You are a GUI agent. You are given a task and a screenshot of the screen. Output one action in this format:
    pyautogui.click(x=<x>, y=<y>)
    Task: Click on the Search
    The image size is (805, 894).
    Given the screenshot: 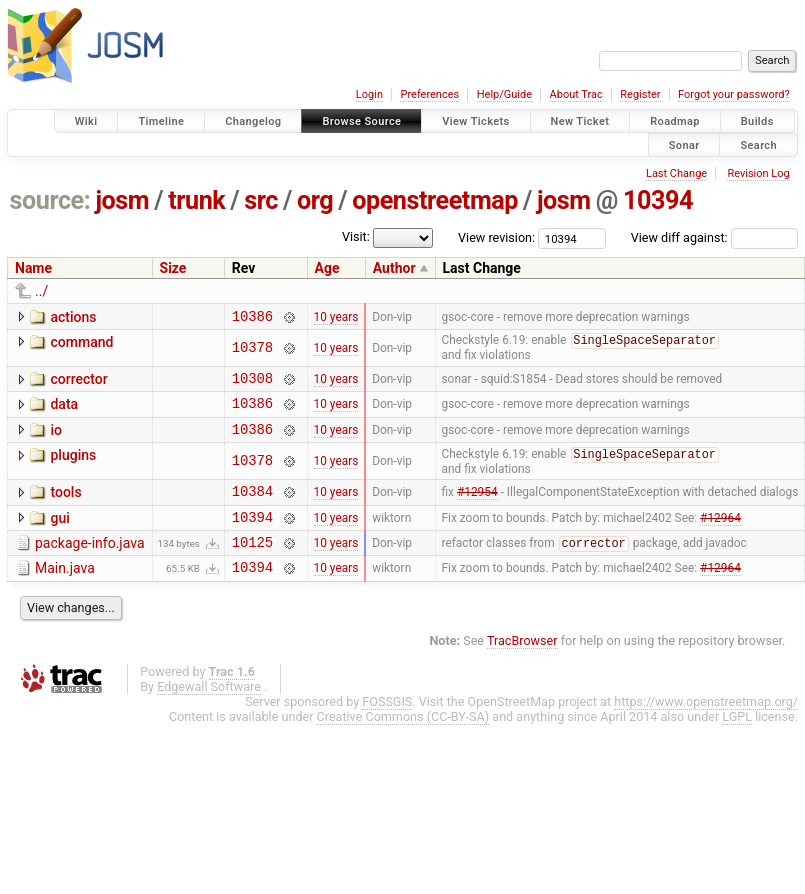 What is the action you would take?
    pyautogui.click(x=758, y=144)
    